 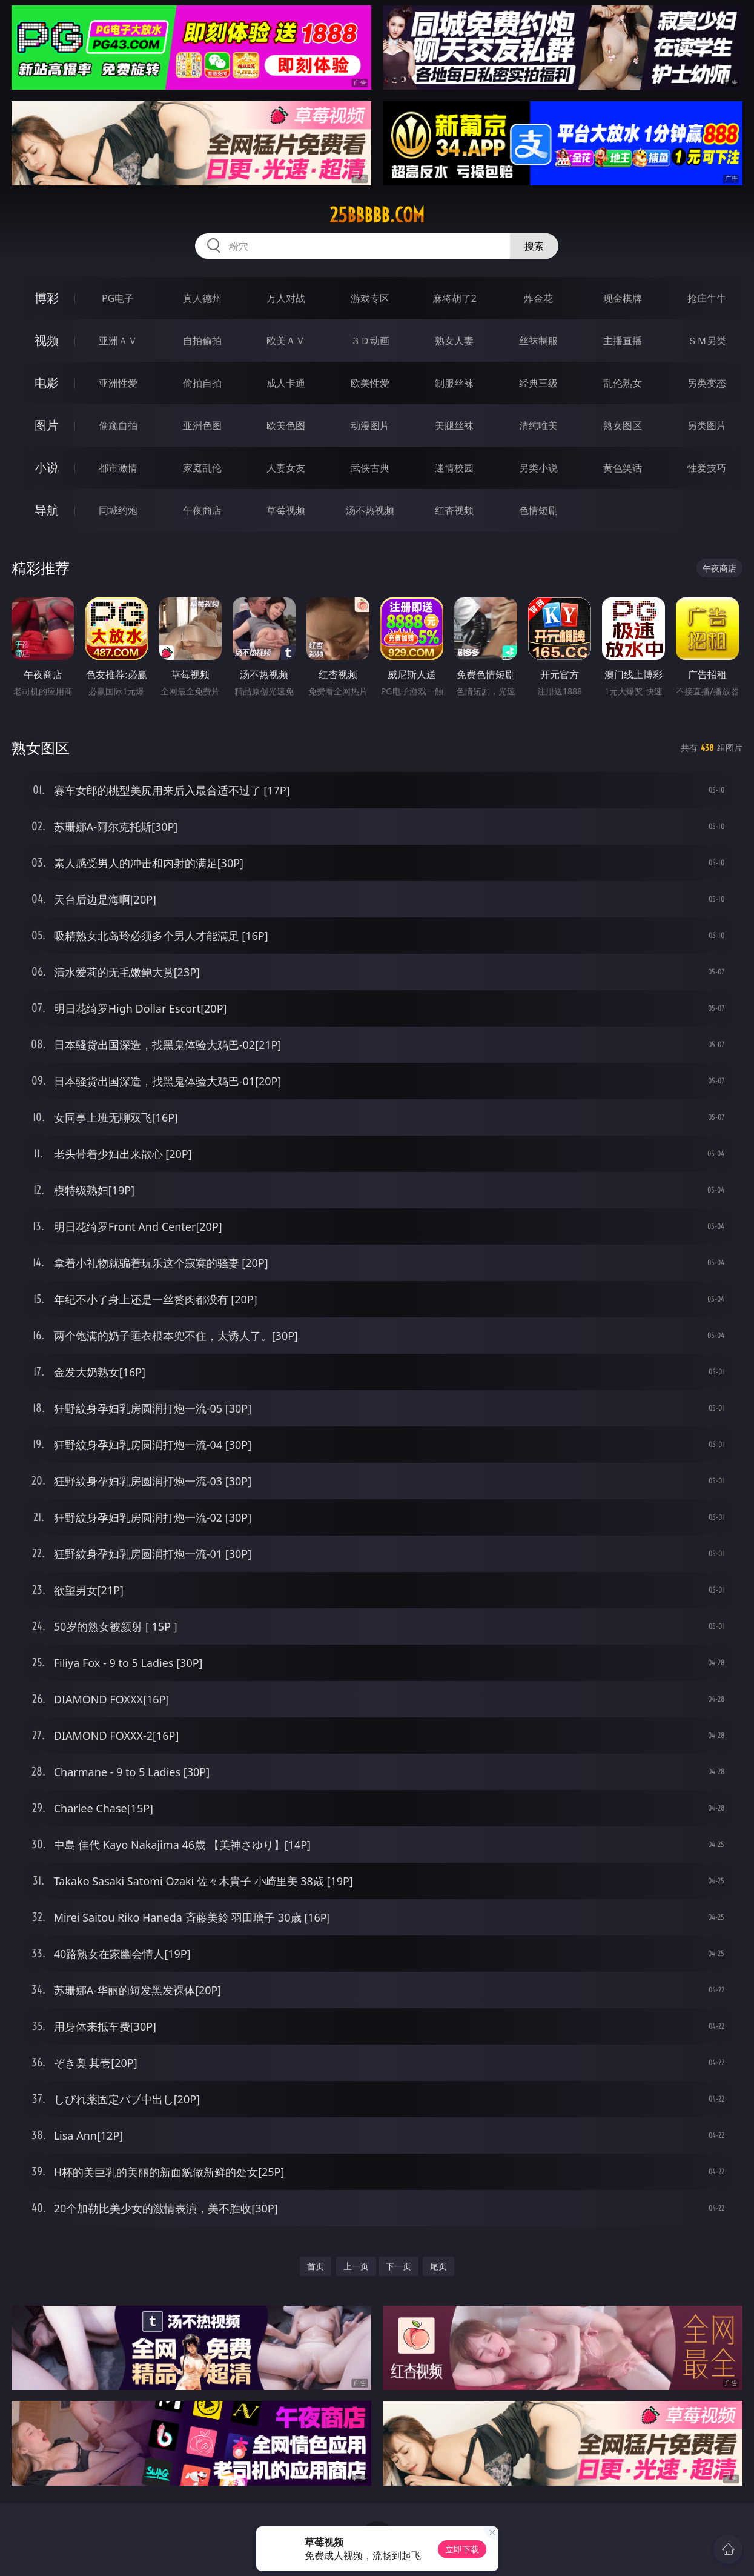 I want to click on 上一页, so click(x=356, y=2266).